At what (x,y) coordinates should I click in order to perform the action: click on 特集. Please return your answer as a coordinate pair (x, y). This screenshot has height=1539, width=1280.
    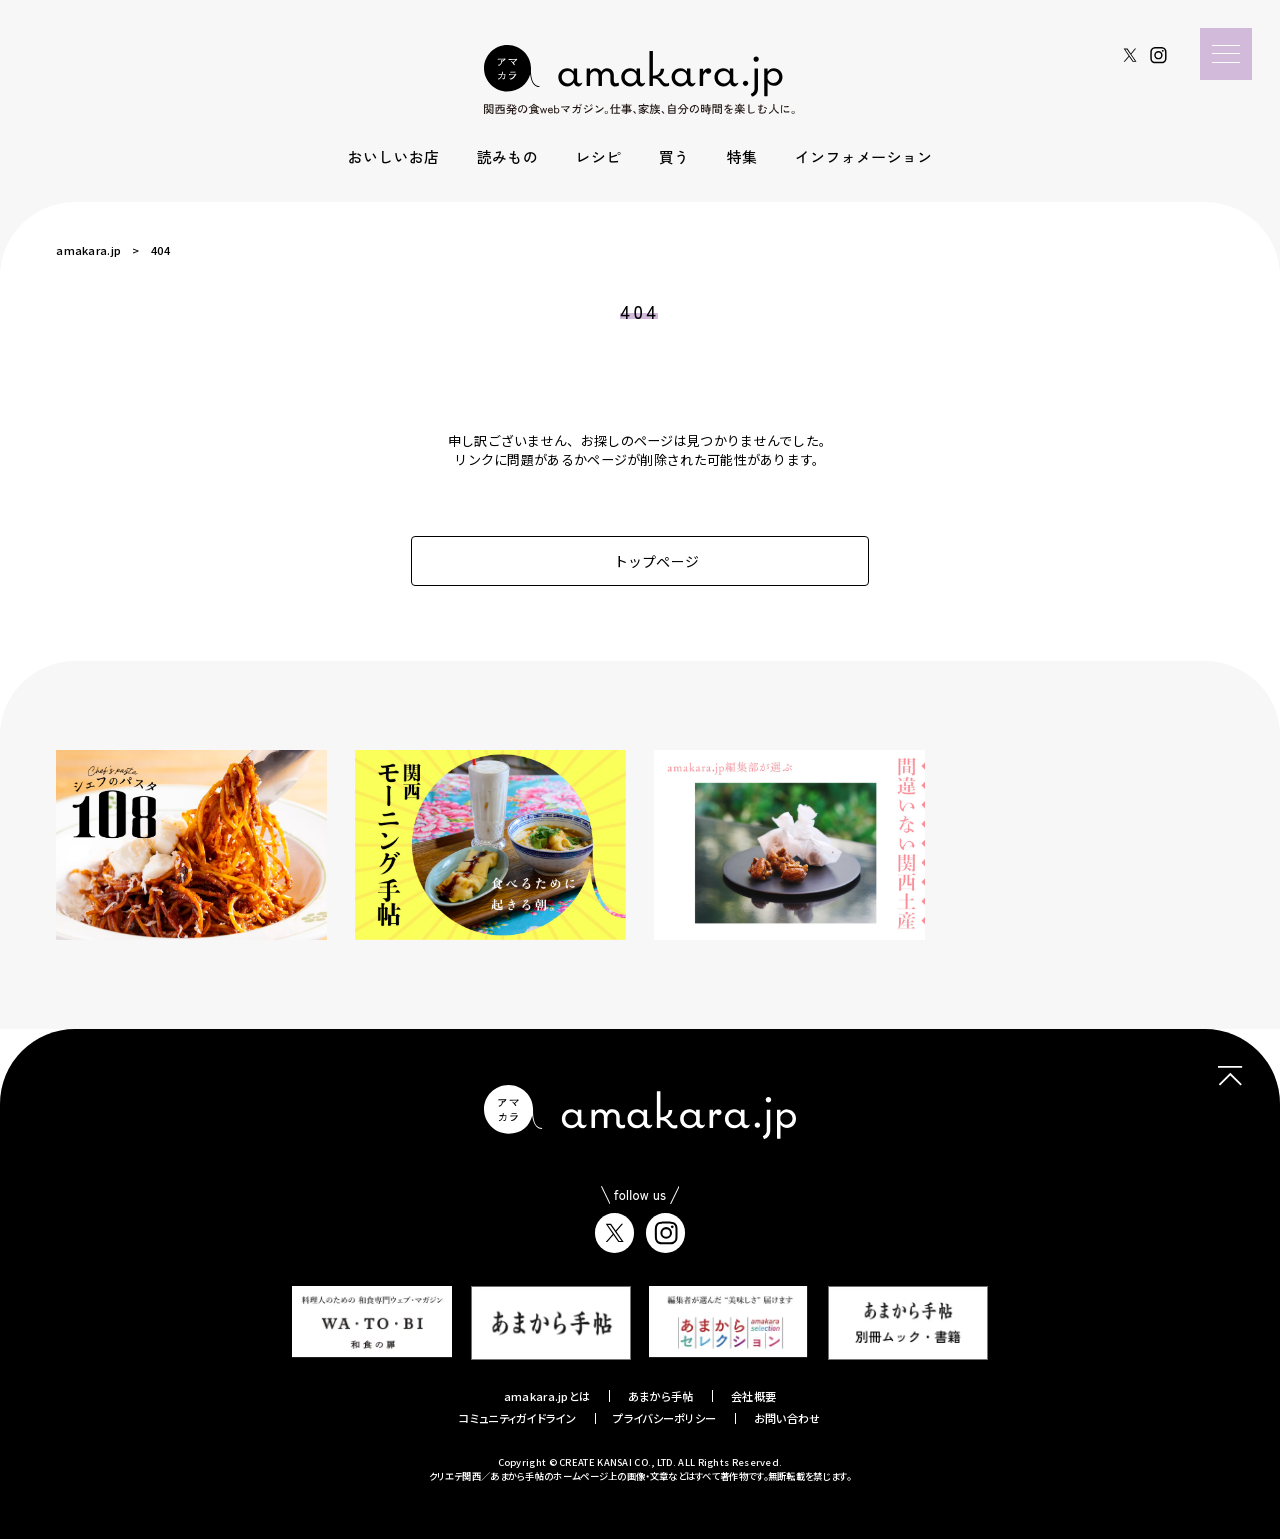
    Looking at the image, I should click on (742, 156).